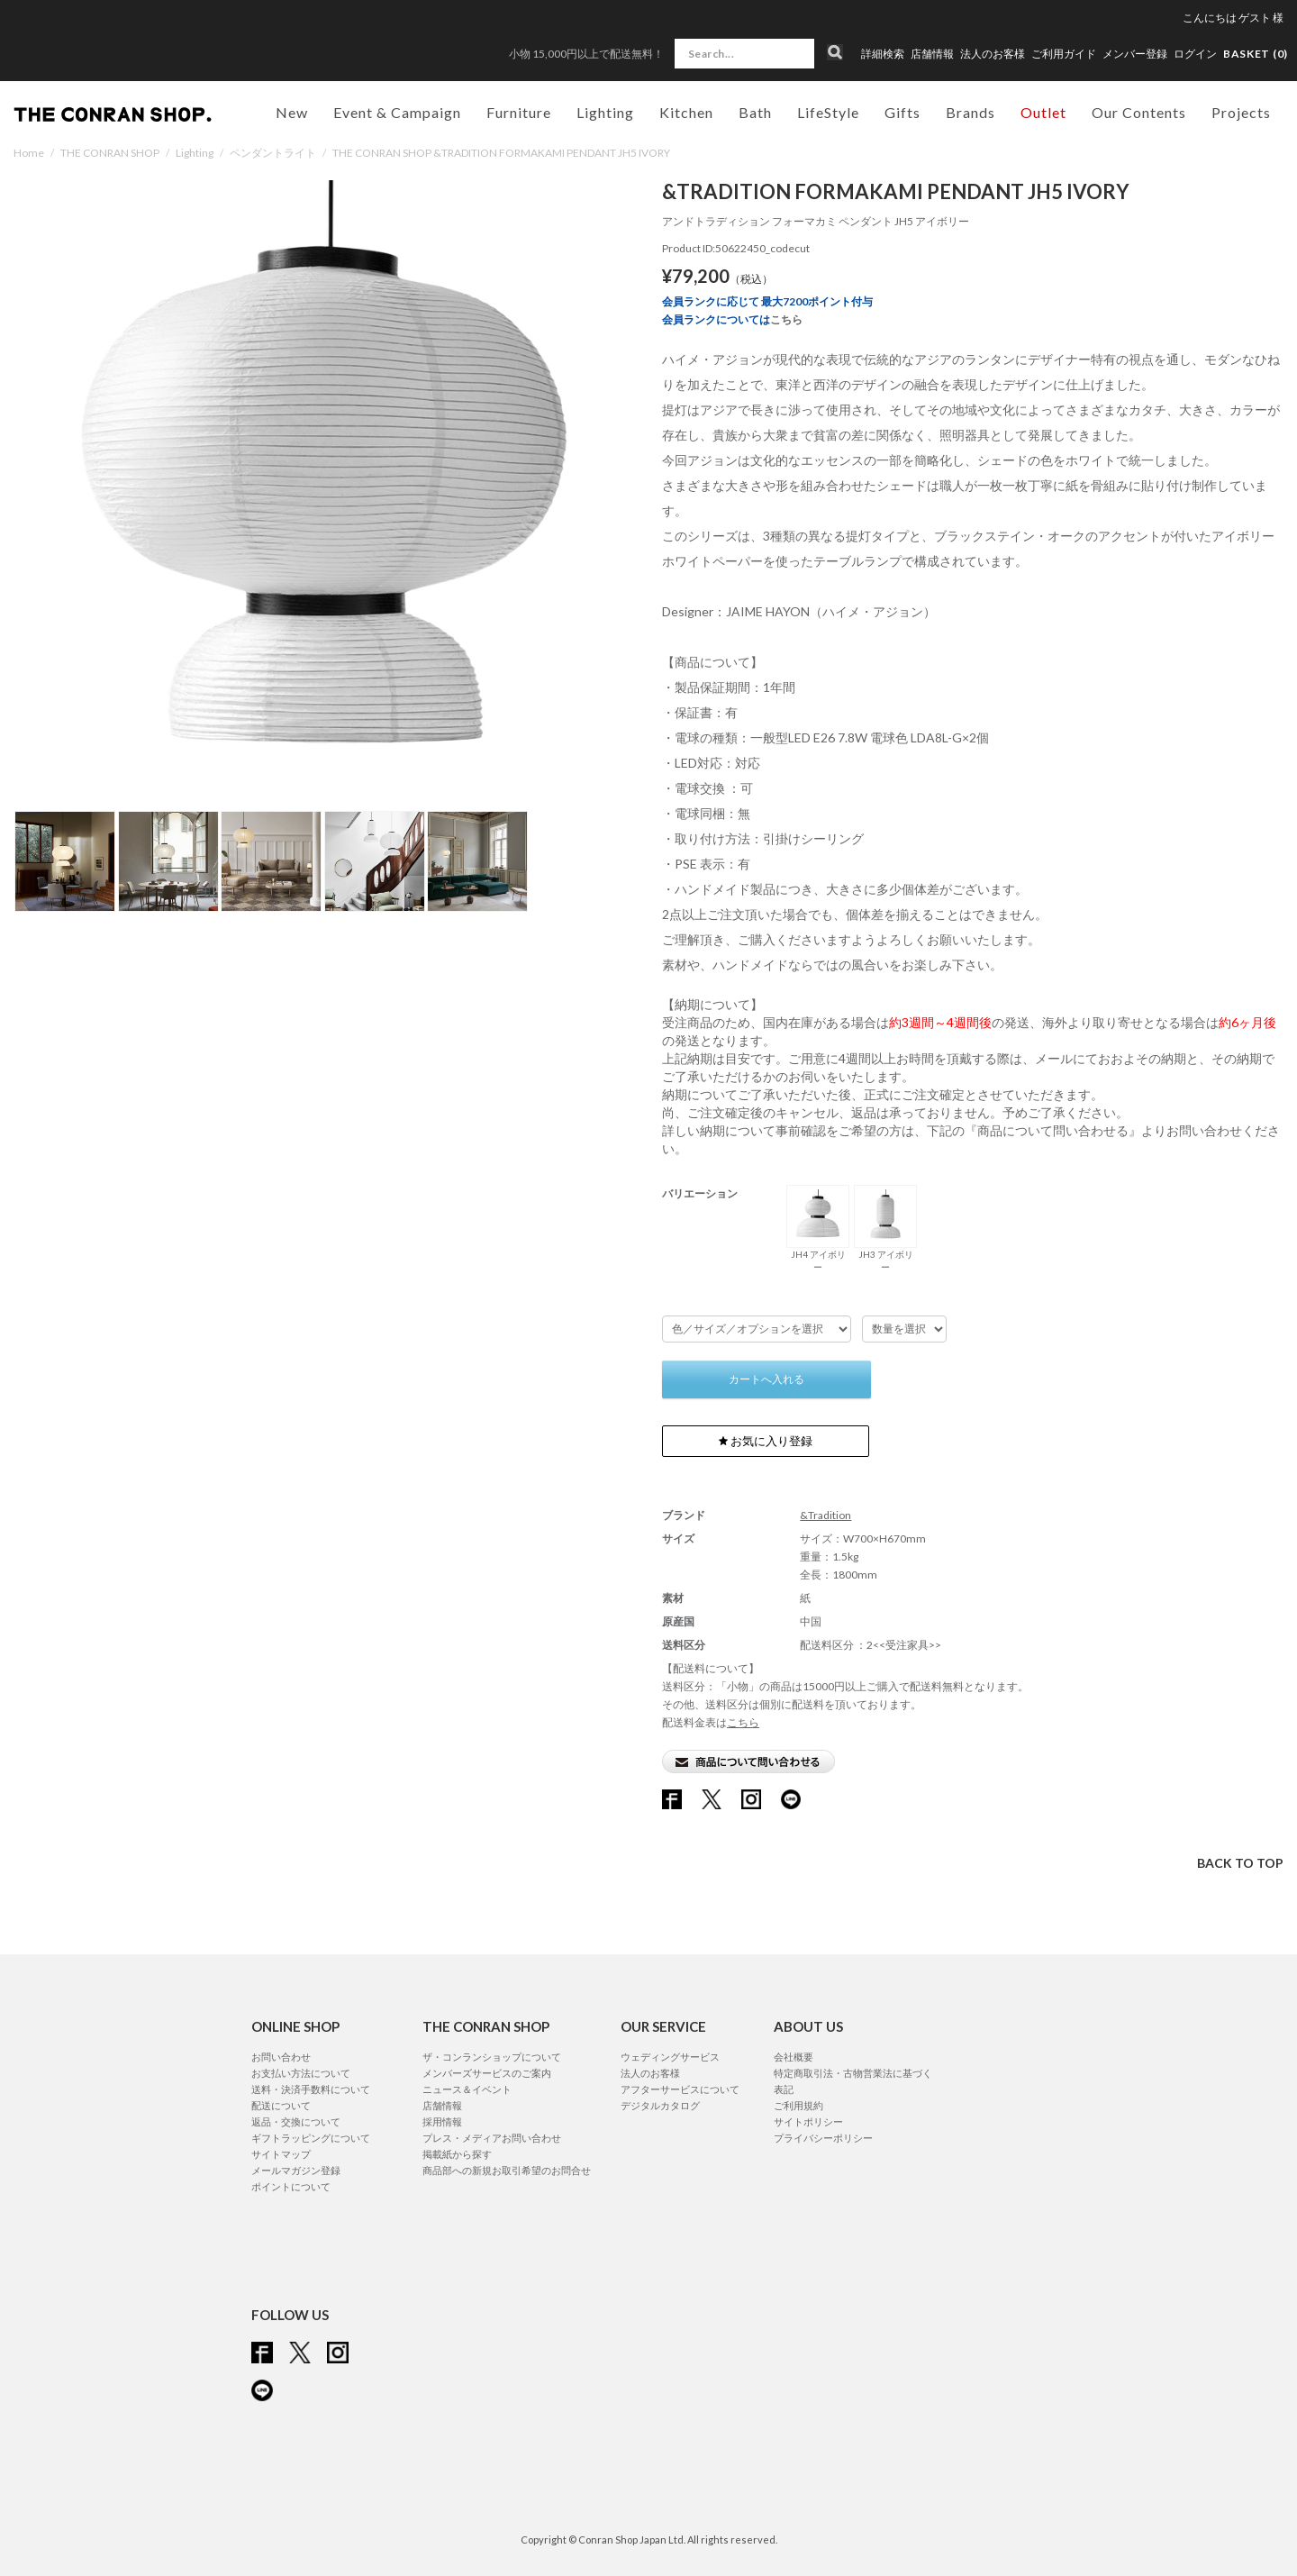  I want to click on 会社概要, so click(793, 2056).